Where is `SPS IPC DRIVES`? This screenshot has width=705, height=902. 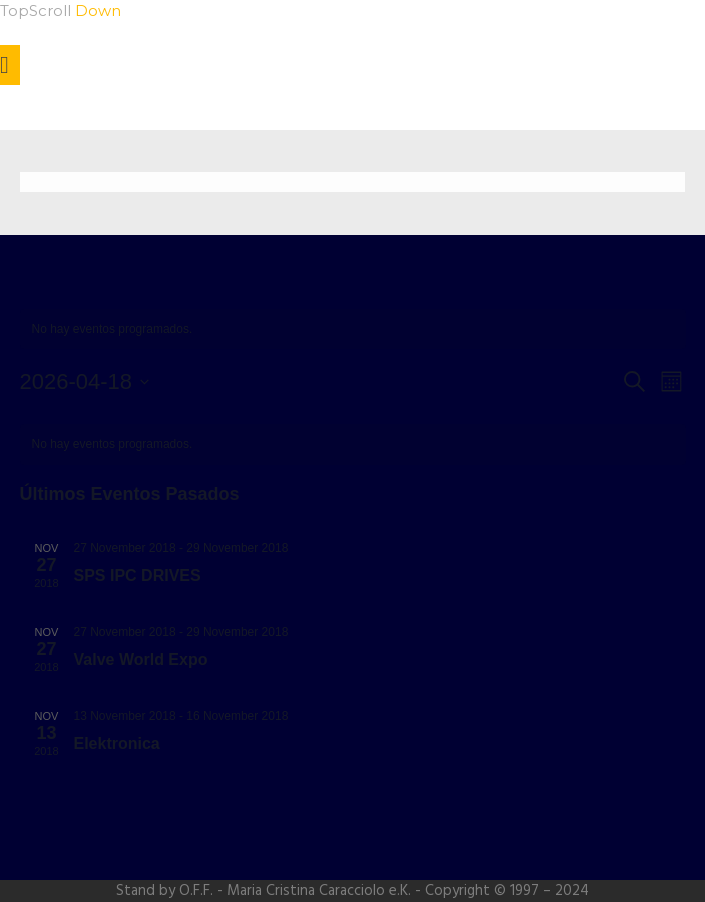
SPS IPC DRIVES is located at coordinates (137, 575).